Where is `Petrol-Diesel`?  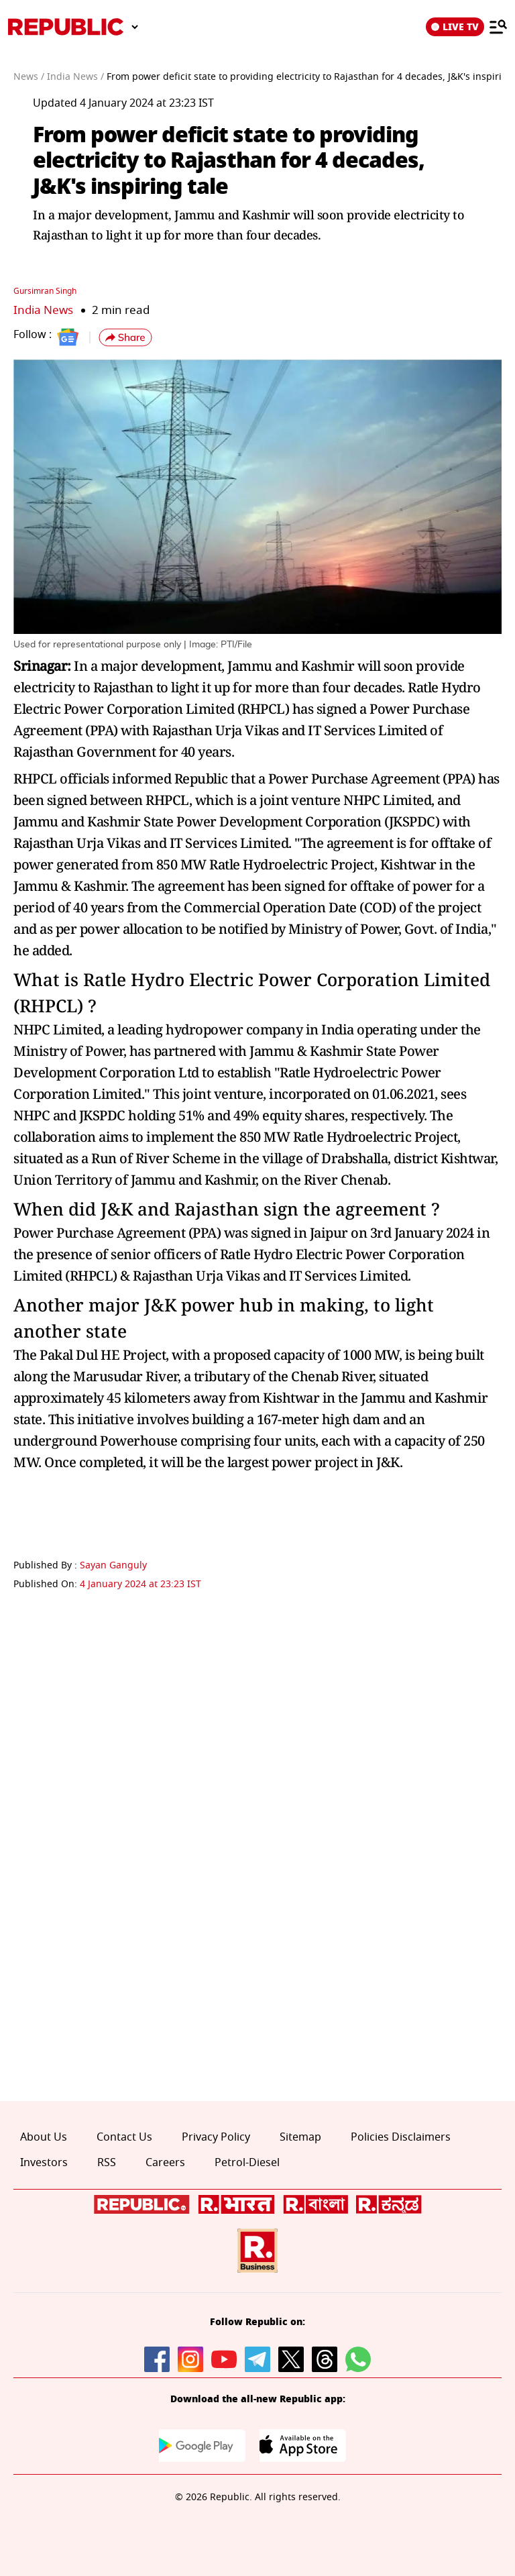 Petrol-Diesel is located at coordinates (247, 2163).